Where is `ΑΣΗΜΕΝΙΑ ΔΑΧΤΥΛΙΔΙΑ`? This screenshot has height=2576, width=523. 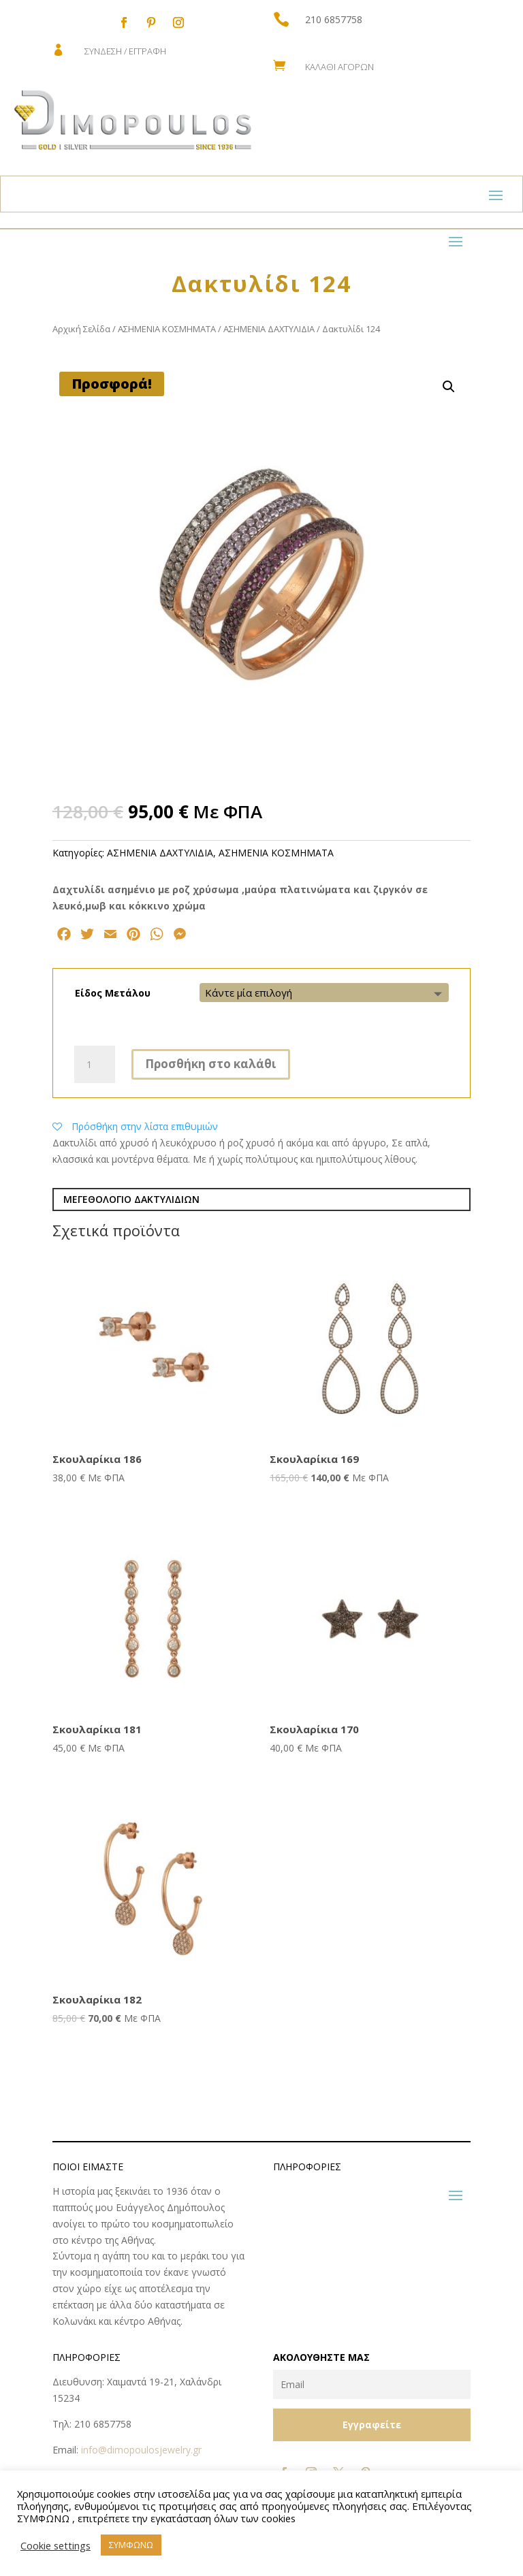
ΑΣΗΜΕΝΙΑ ΔΑΧΤΥΛΙΔΙΑ is located at coordinates (269, 329).